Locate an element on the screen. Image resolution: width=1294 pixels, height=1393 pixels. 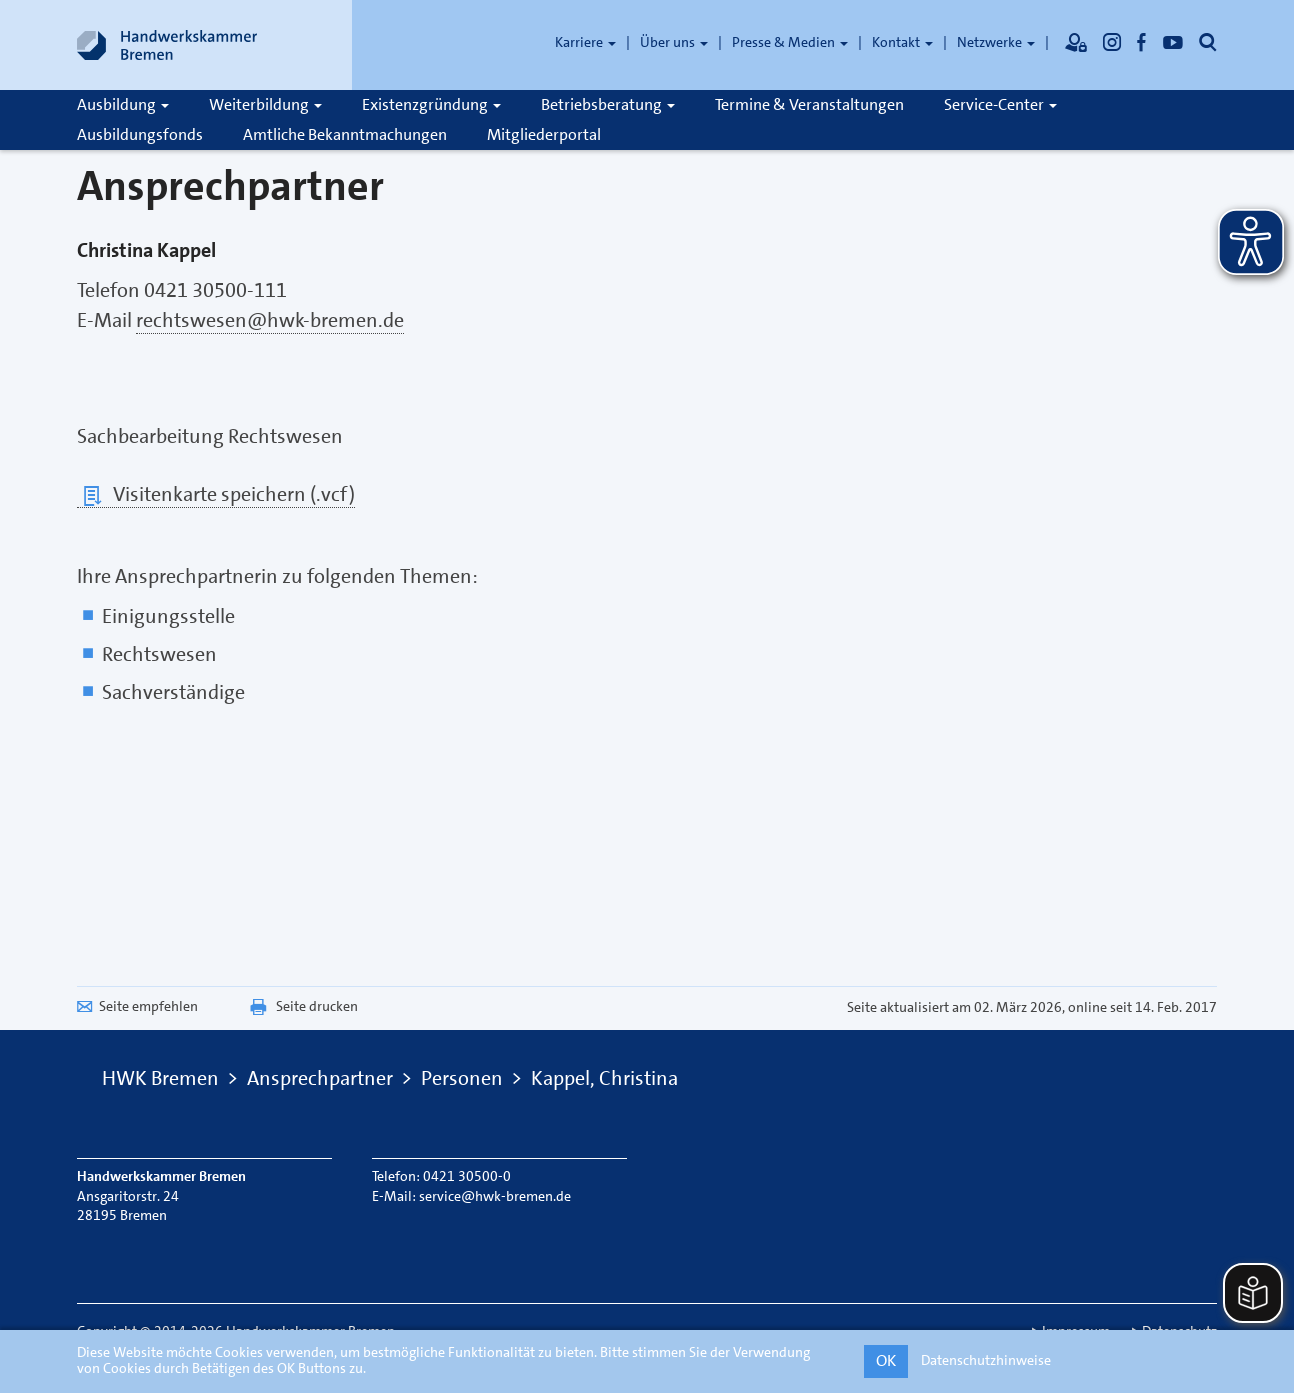
Existenzgründung is located at coordinates (431, 104).